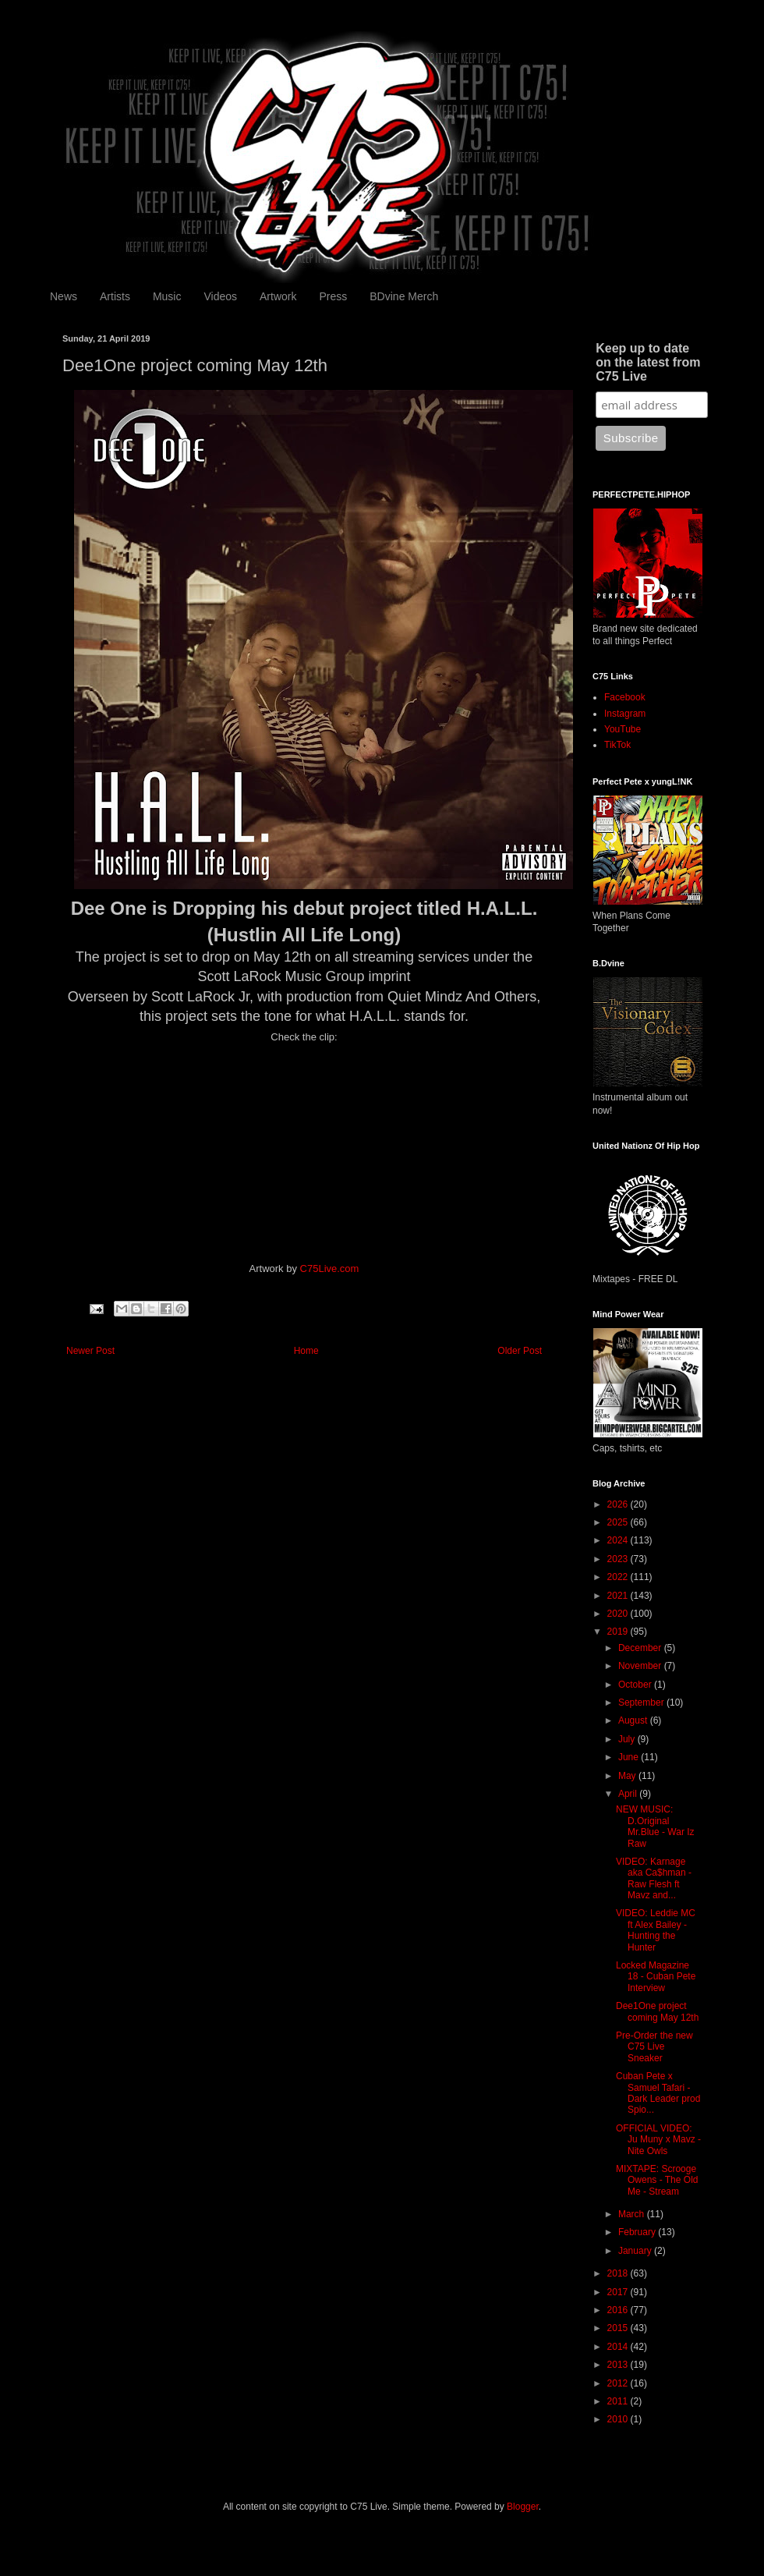  Describe the element at coordinates (638, 2232) in the screenshot. I see `February` at that location.